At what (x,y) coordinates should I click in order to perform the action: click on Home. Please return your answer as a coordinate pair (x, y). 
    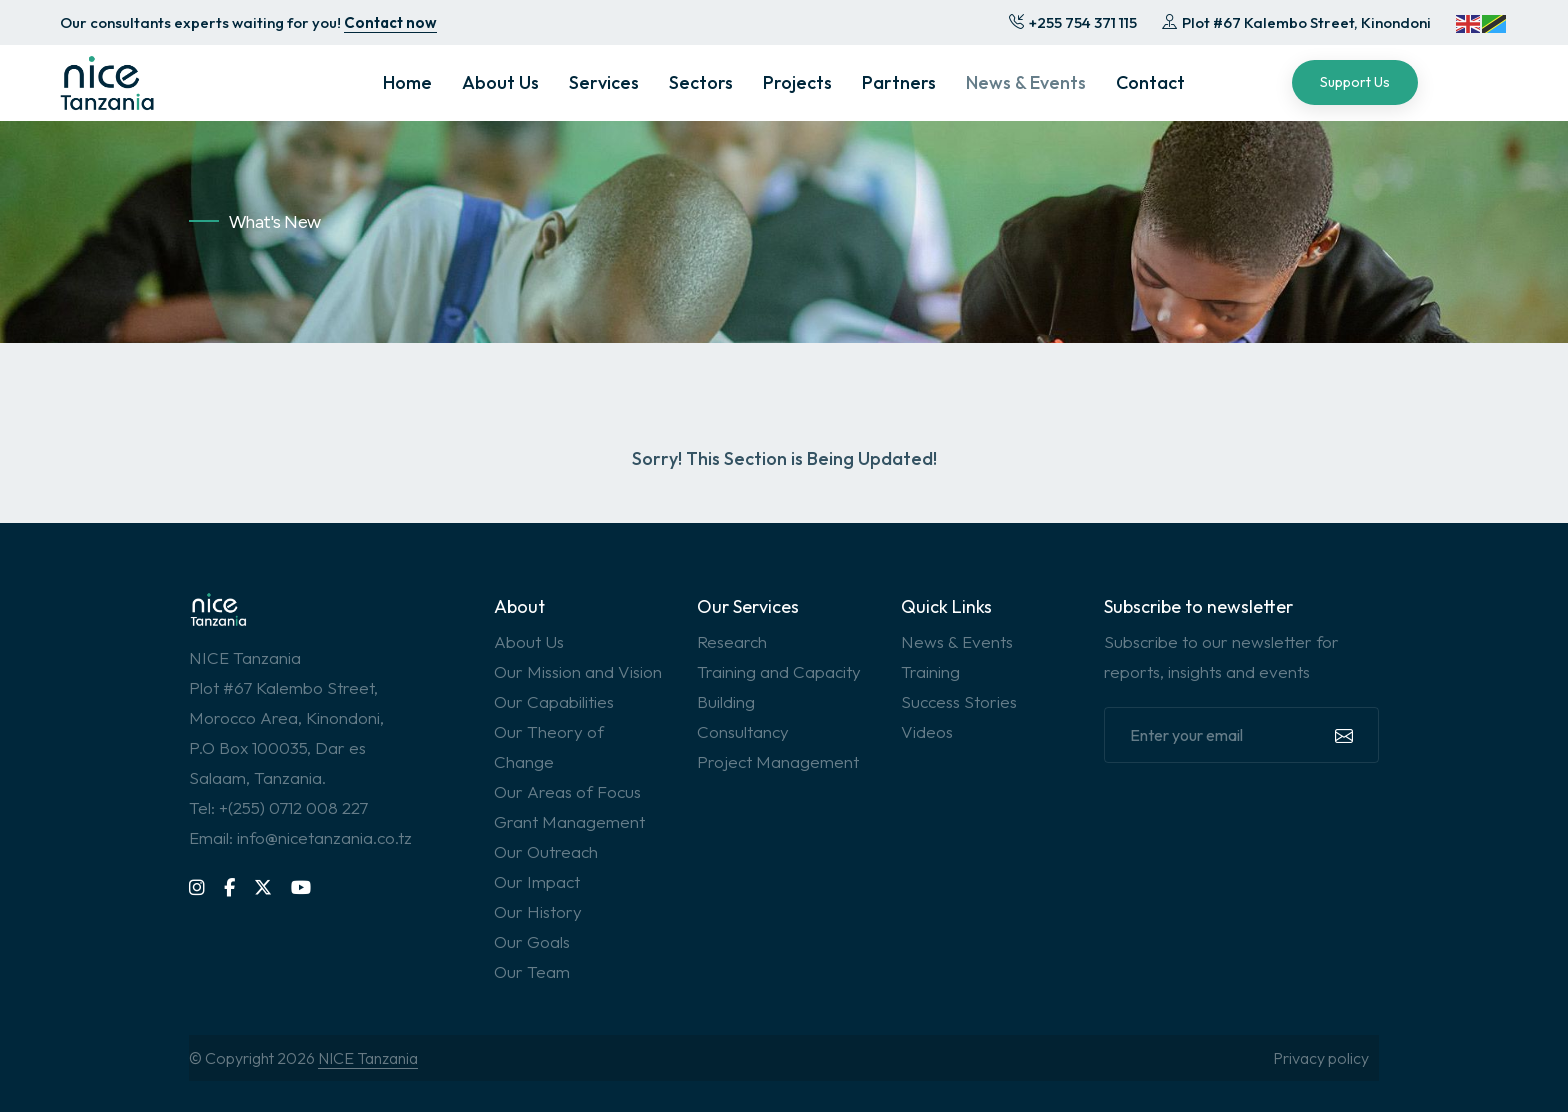
    Looking at the image, I should click on (407, 82).